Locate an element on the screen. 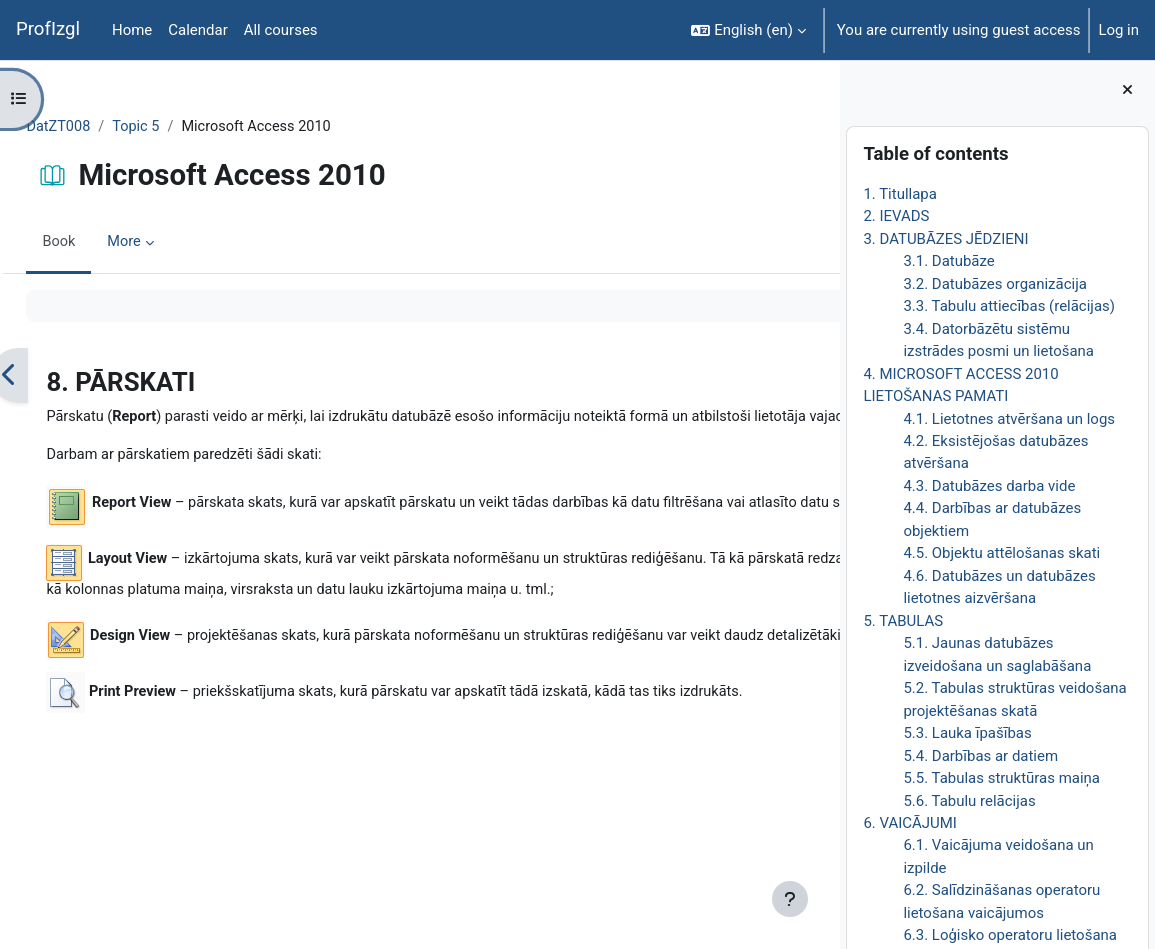  [button] is located at coordinates (748, 30).